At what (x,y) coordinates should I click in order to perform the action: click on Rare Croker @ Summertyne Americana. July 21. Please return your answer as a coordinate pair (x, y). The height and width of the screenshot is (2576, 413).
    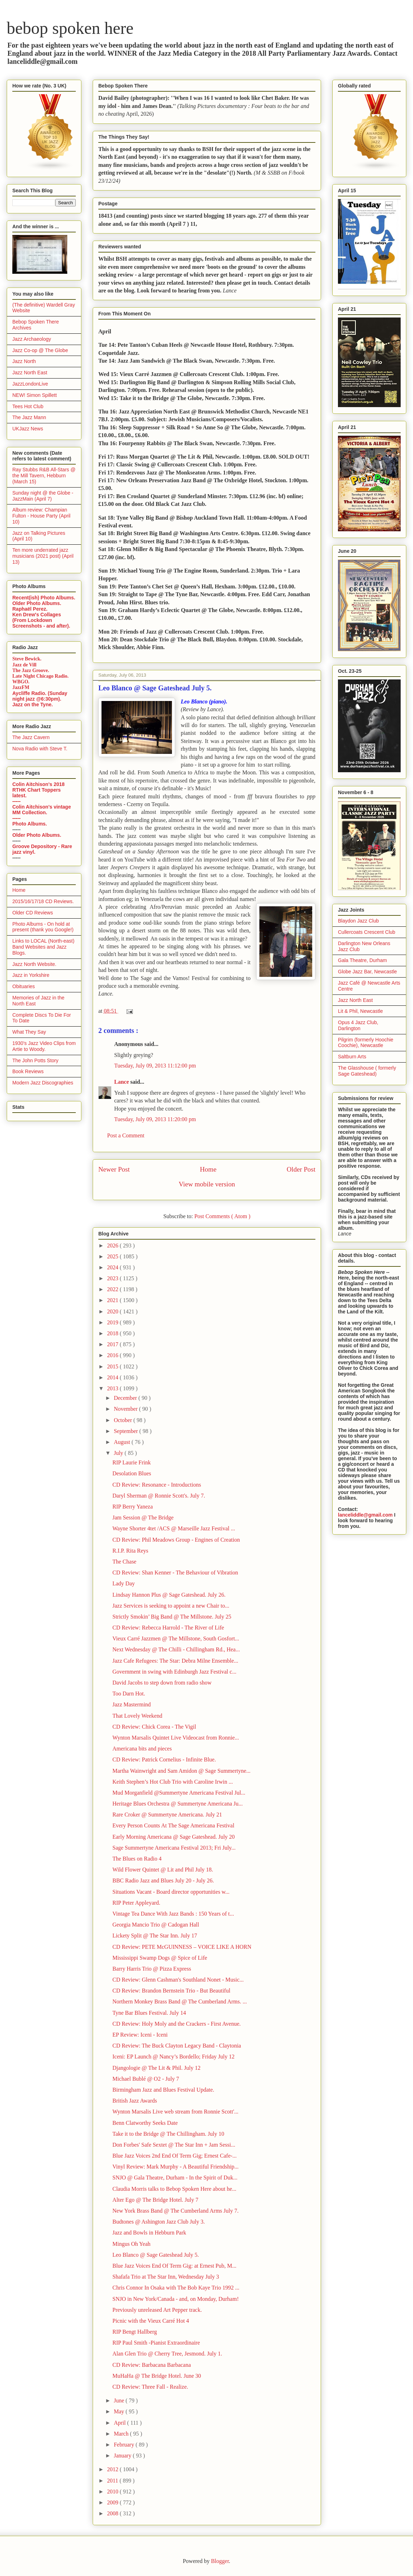
    Looking at the image, I should click on (167, 1815).